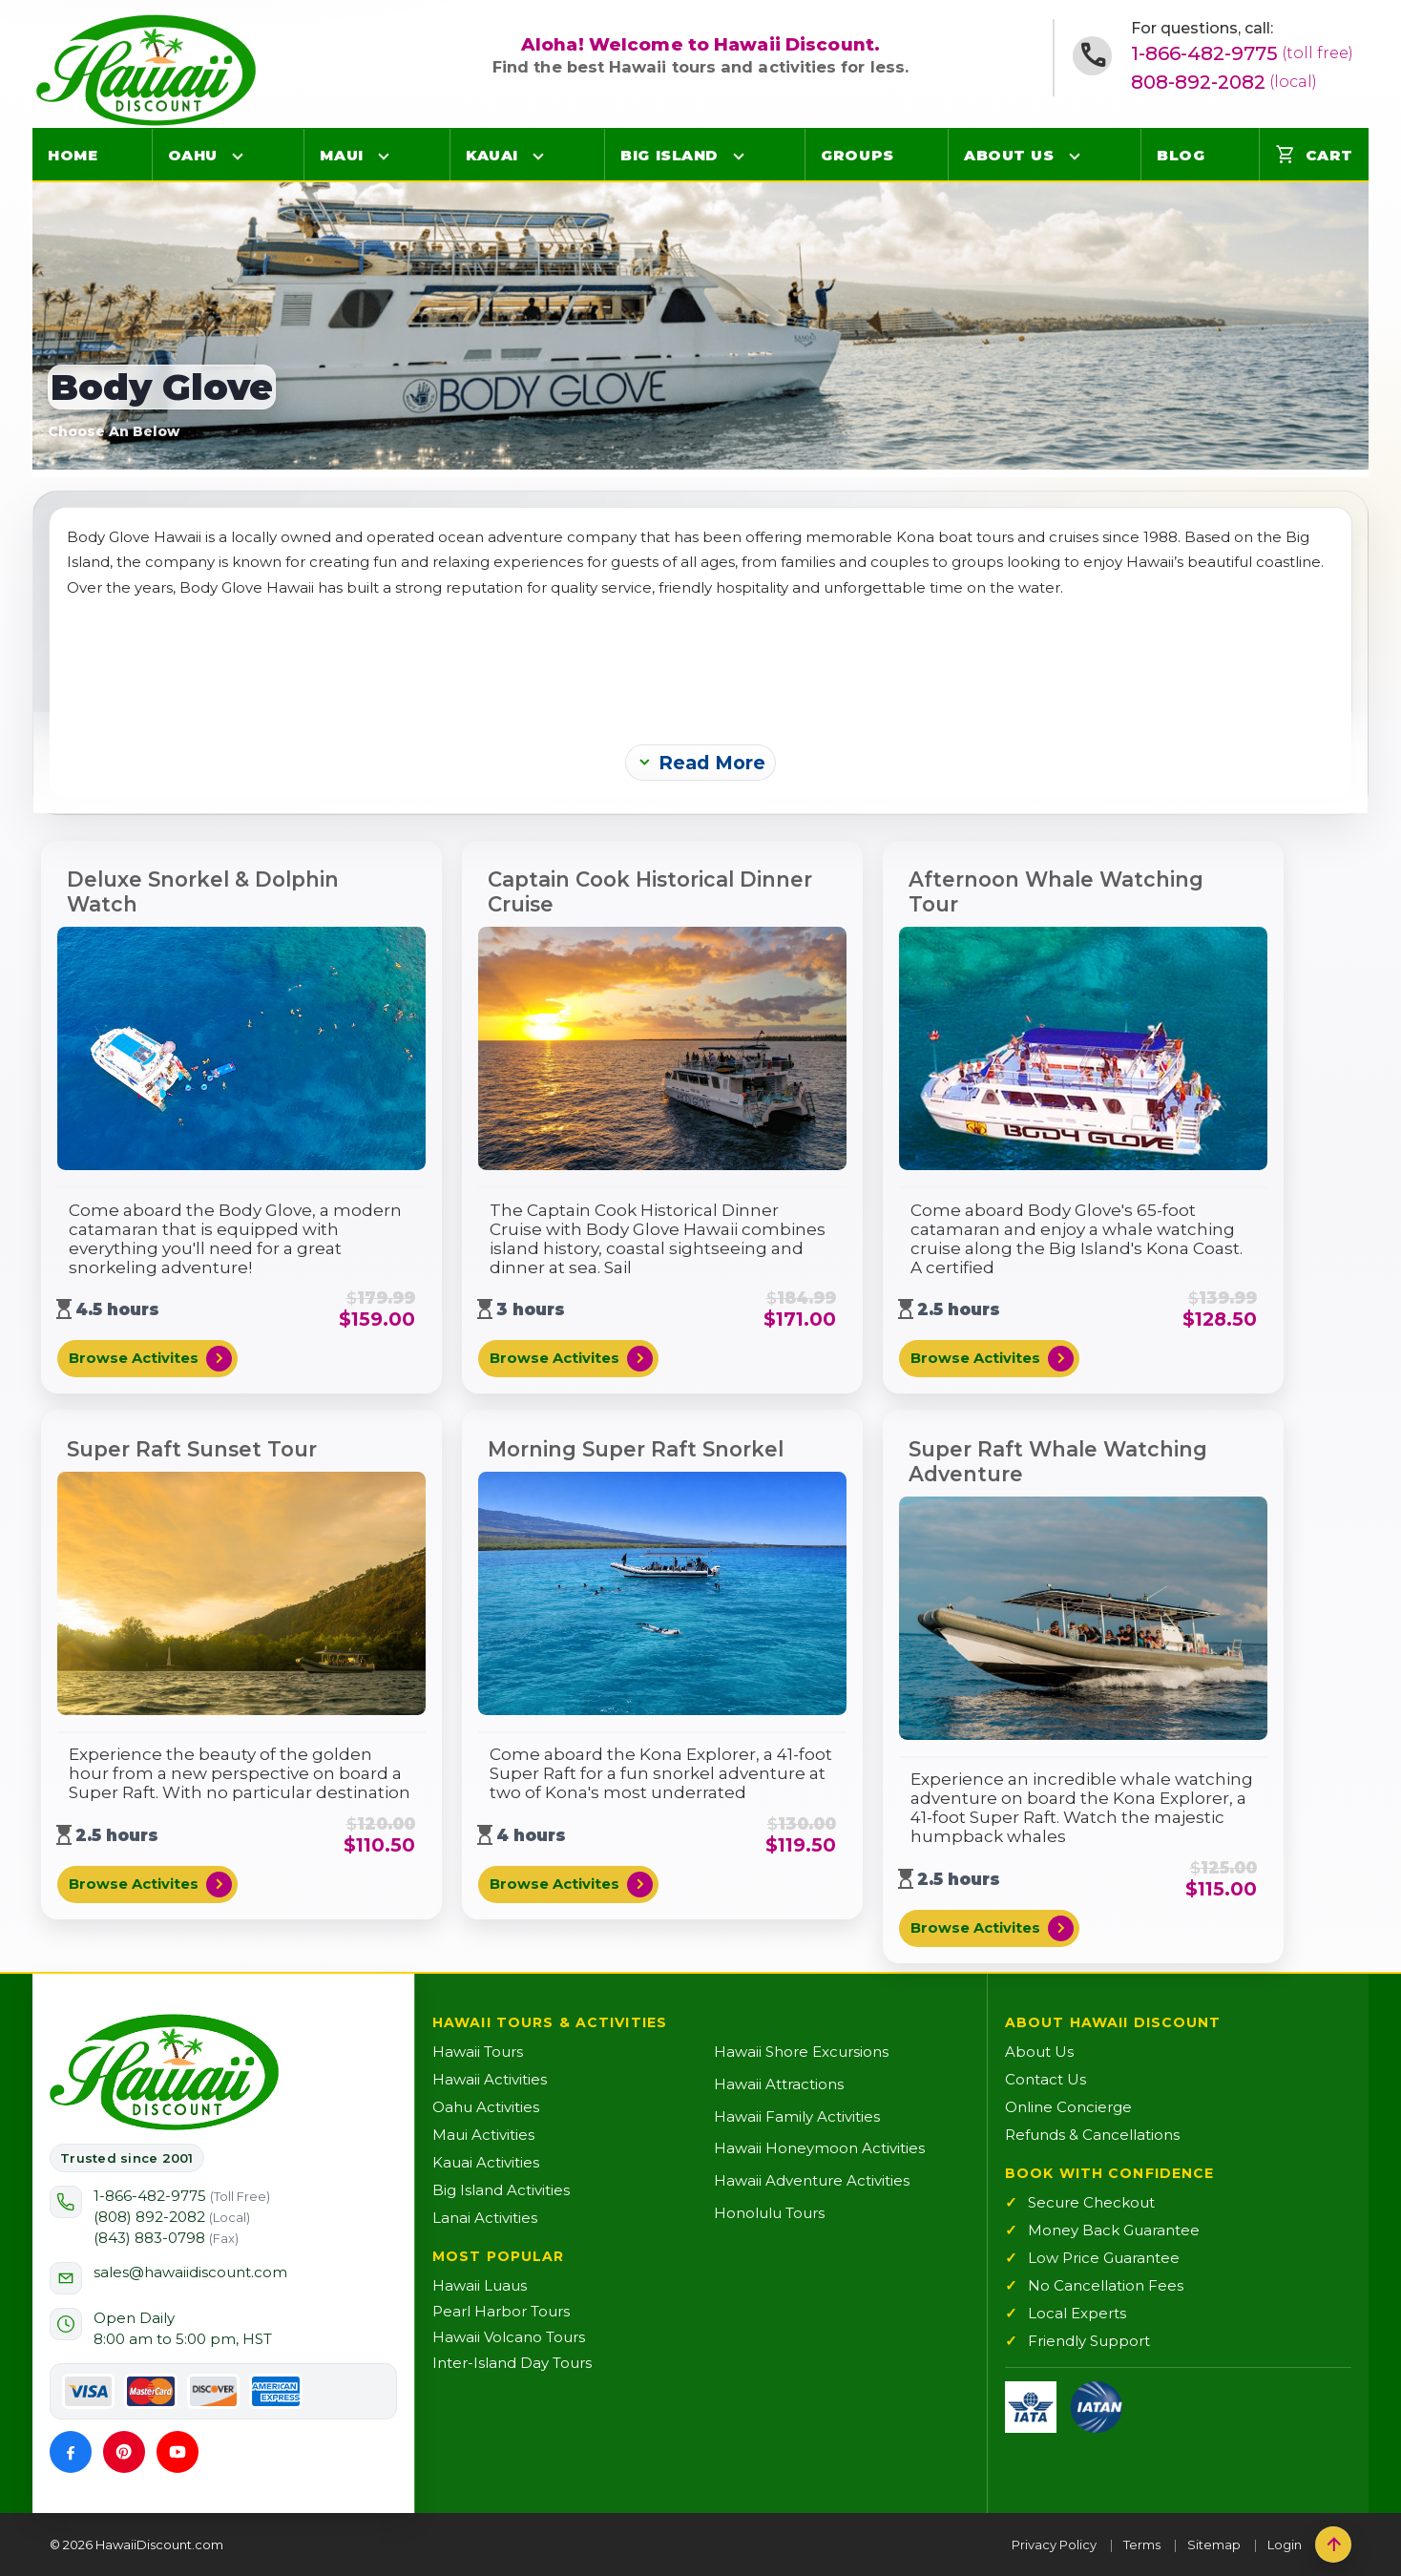  What do you see at coordinates (193, 155) in the screenshot?
I see `Oahu` at bounding box center [193, 155].